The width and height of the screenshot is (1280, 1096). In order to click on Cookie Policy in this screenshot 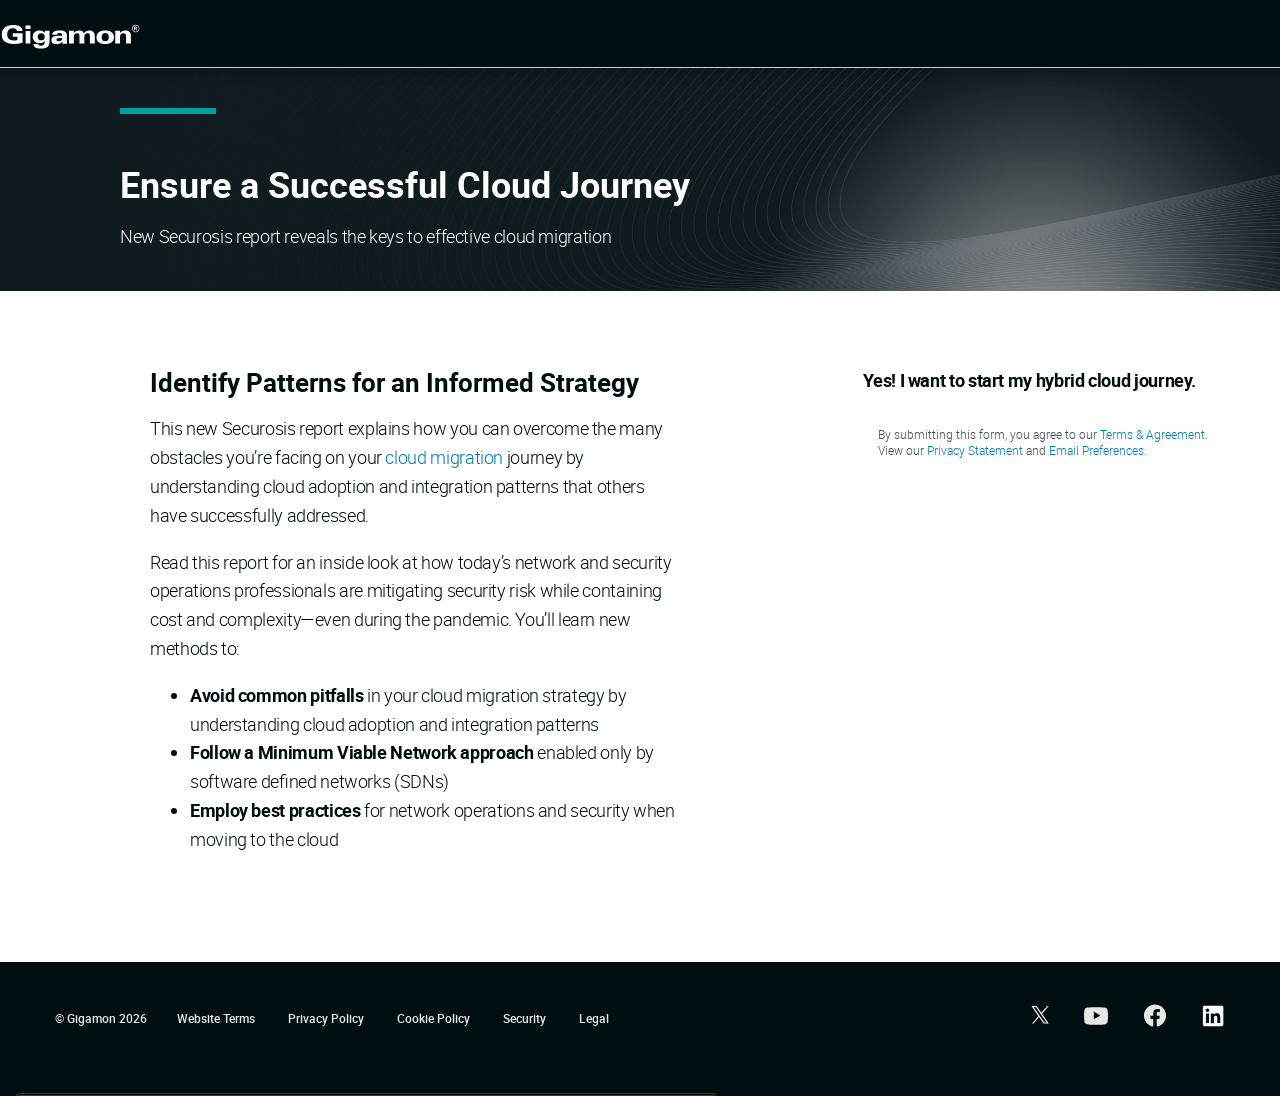, I will do `click(435, 1018)`.